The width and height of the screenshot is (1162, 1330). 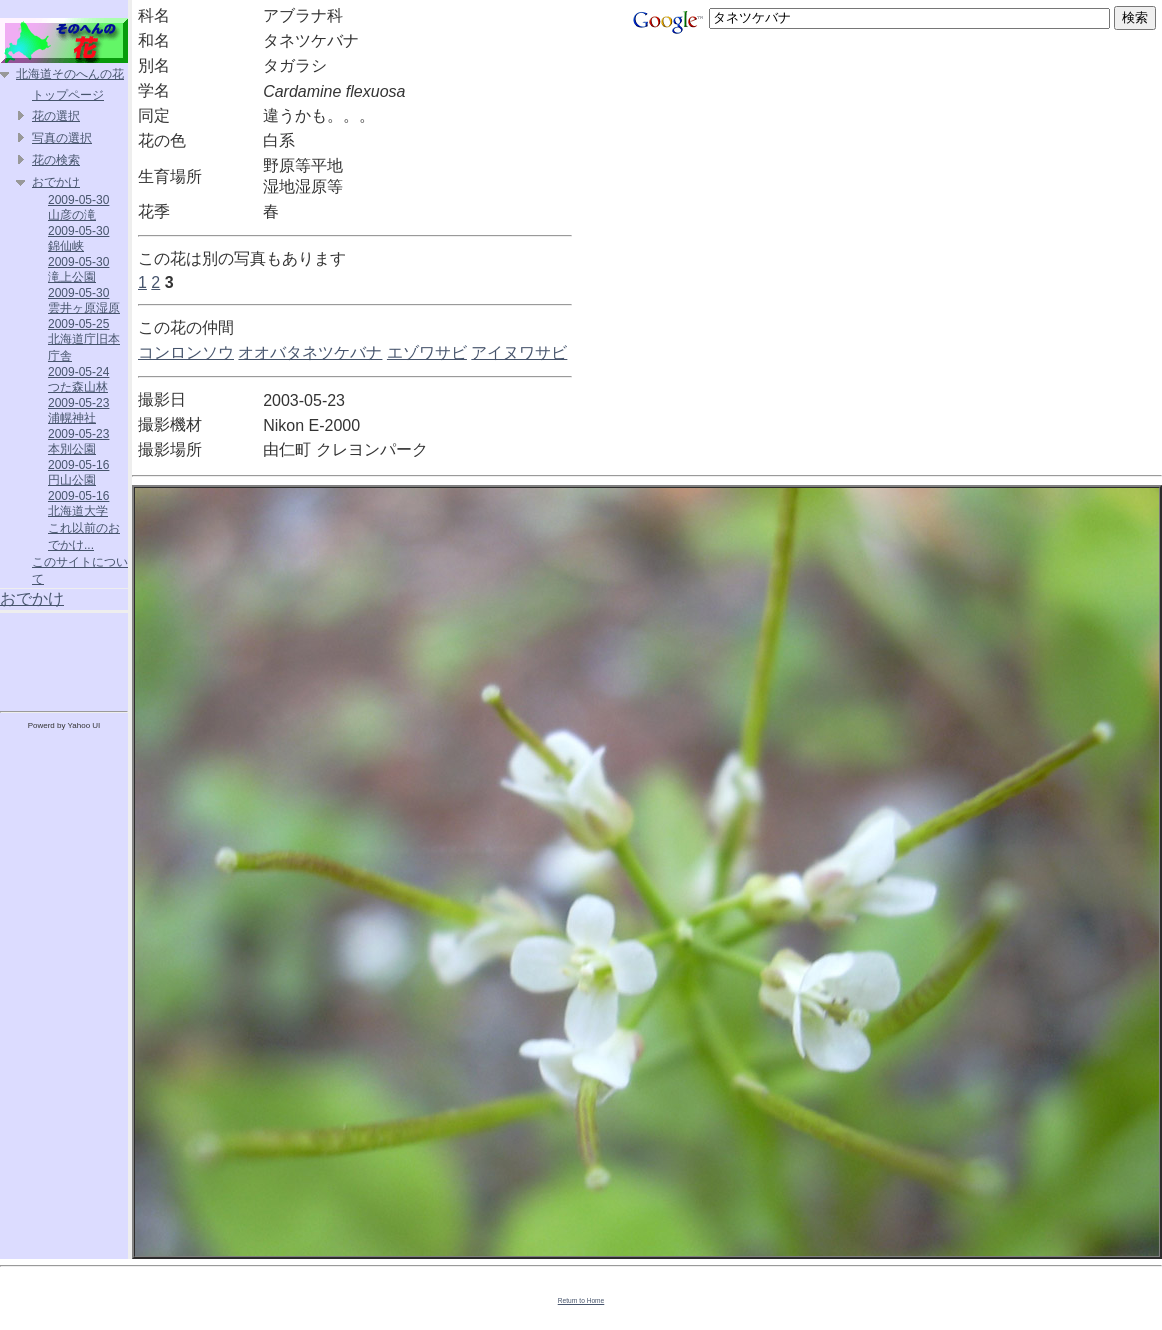 What do you see at coordinates (78, 379) in the screenshot?
I see `2009-05-24 つた森山林` at bounding box center [78, 379].